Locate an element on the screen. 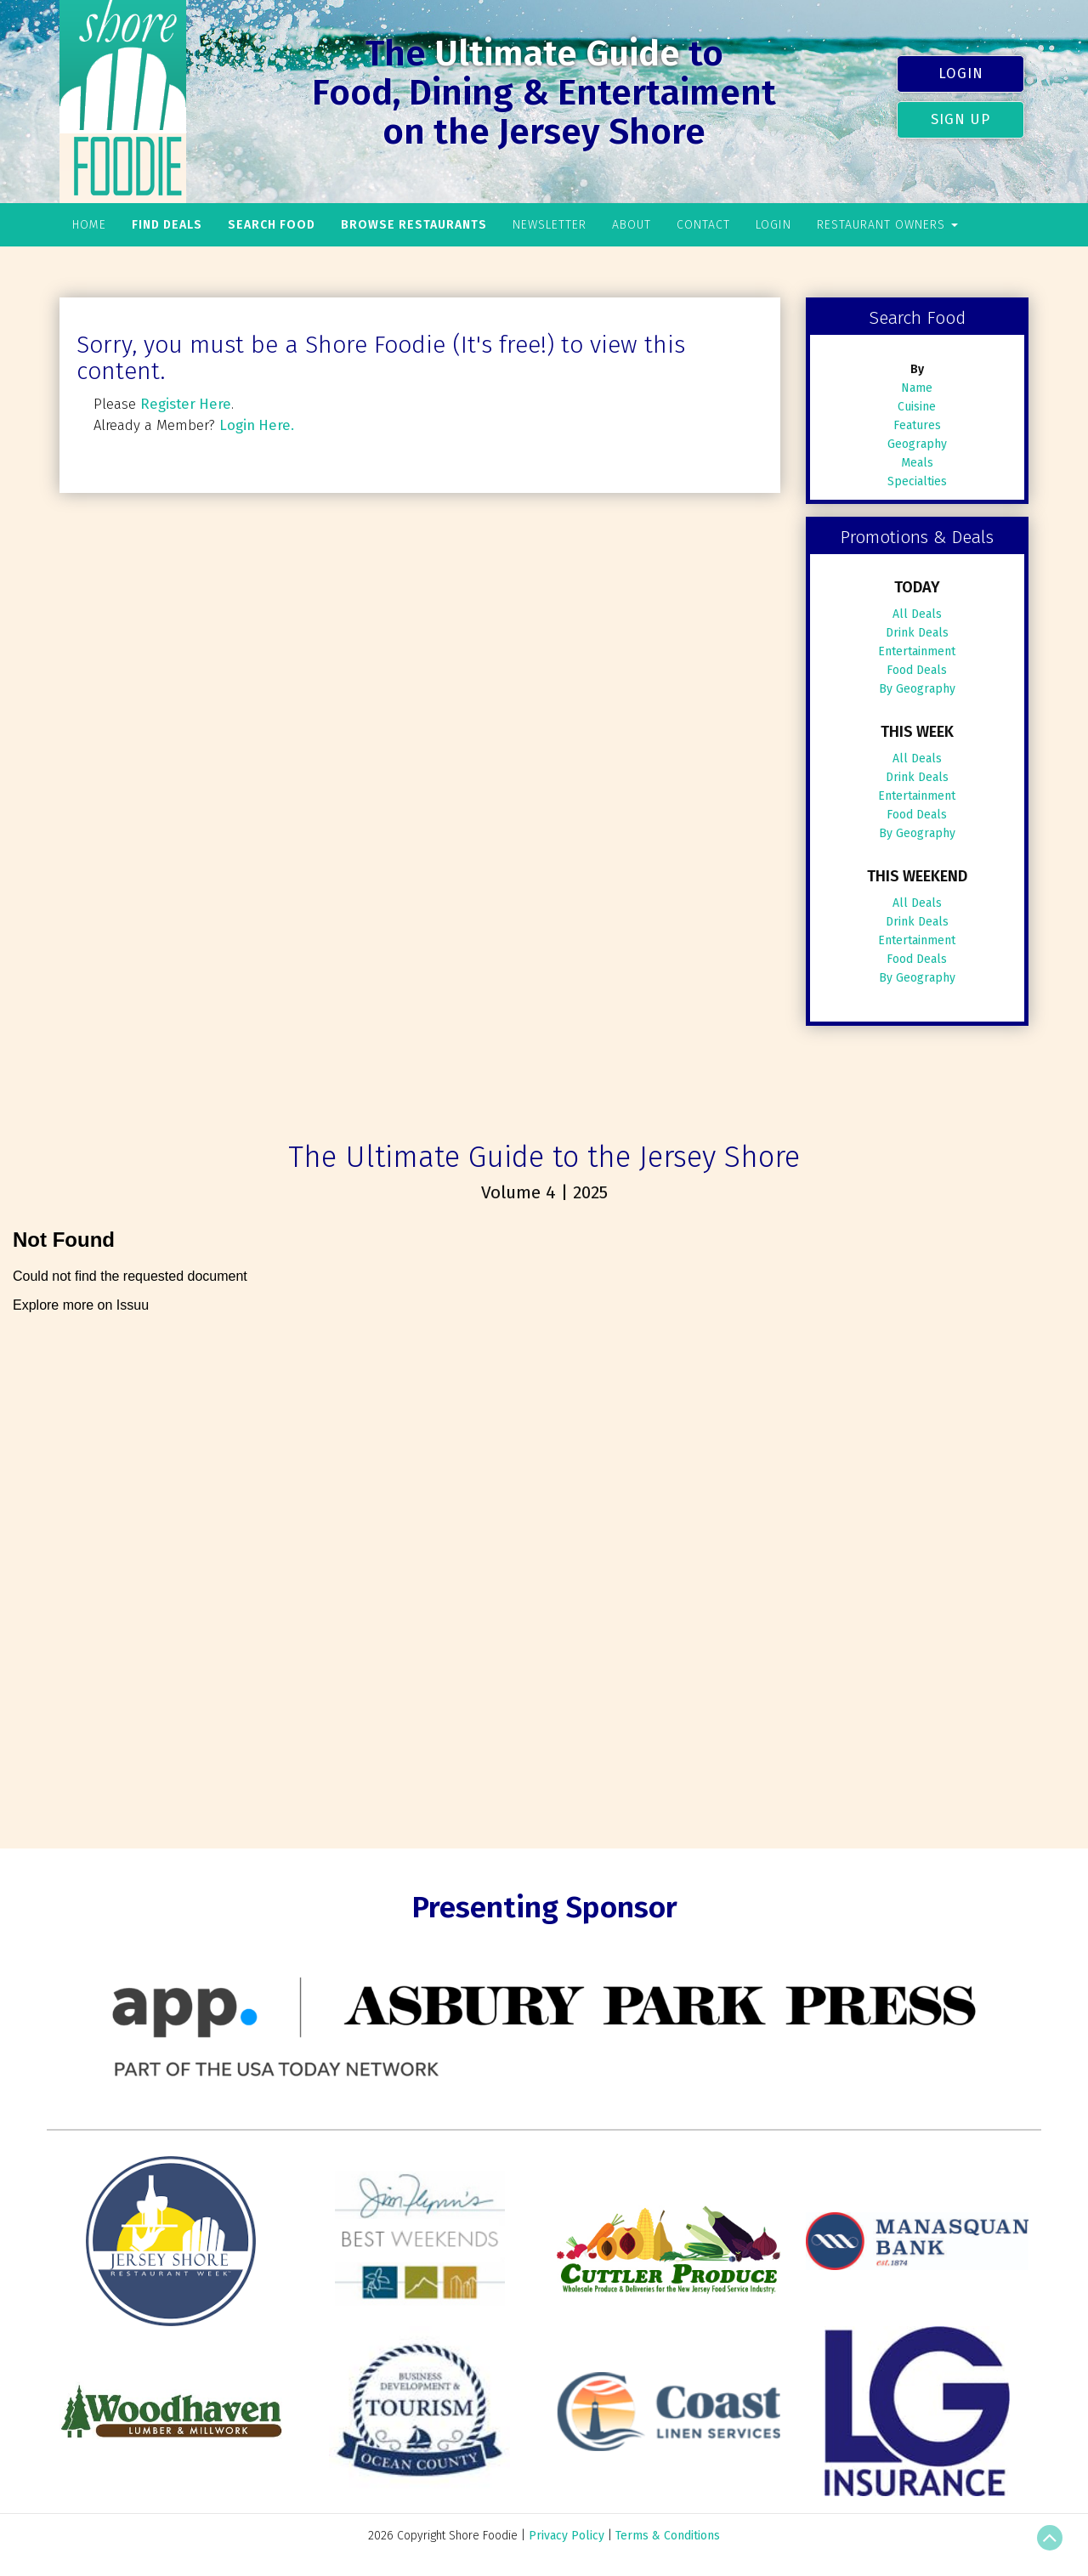  Newsletter is located at coordinates (549, 225).